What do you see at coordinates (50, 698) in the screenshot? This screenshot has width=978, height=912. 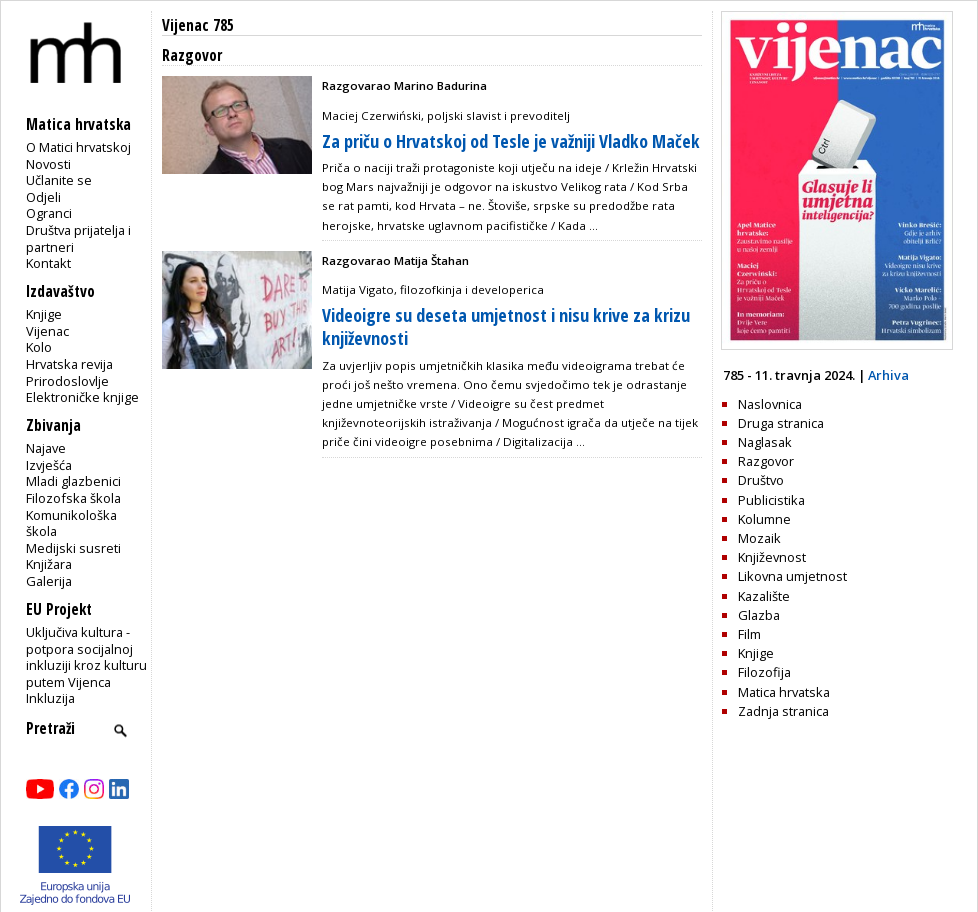 I see `Inkluzija` at bounding box center [50, 698].